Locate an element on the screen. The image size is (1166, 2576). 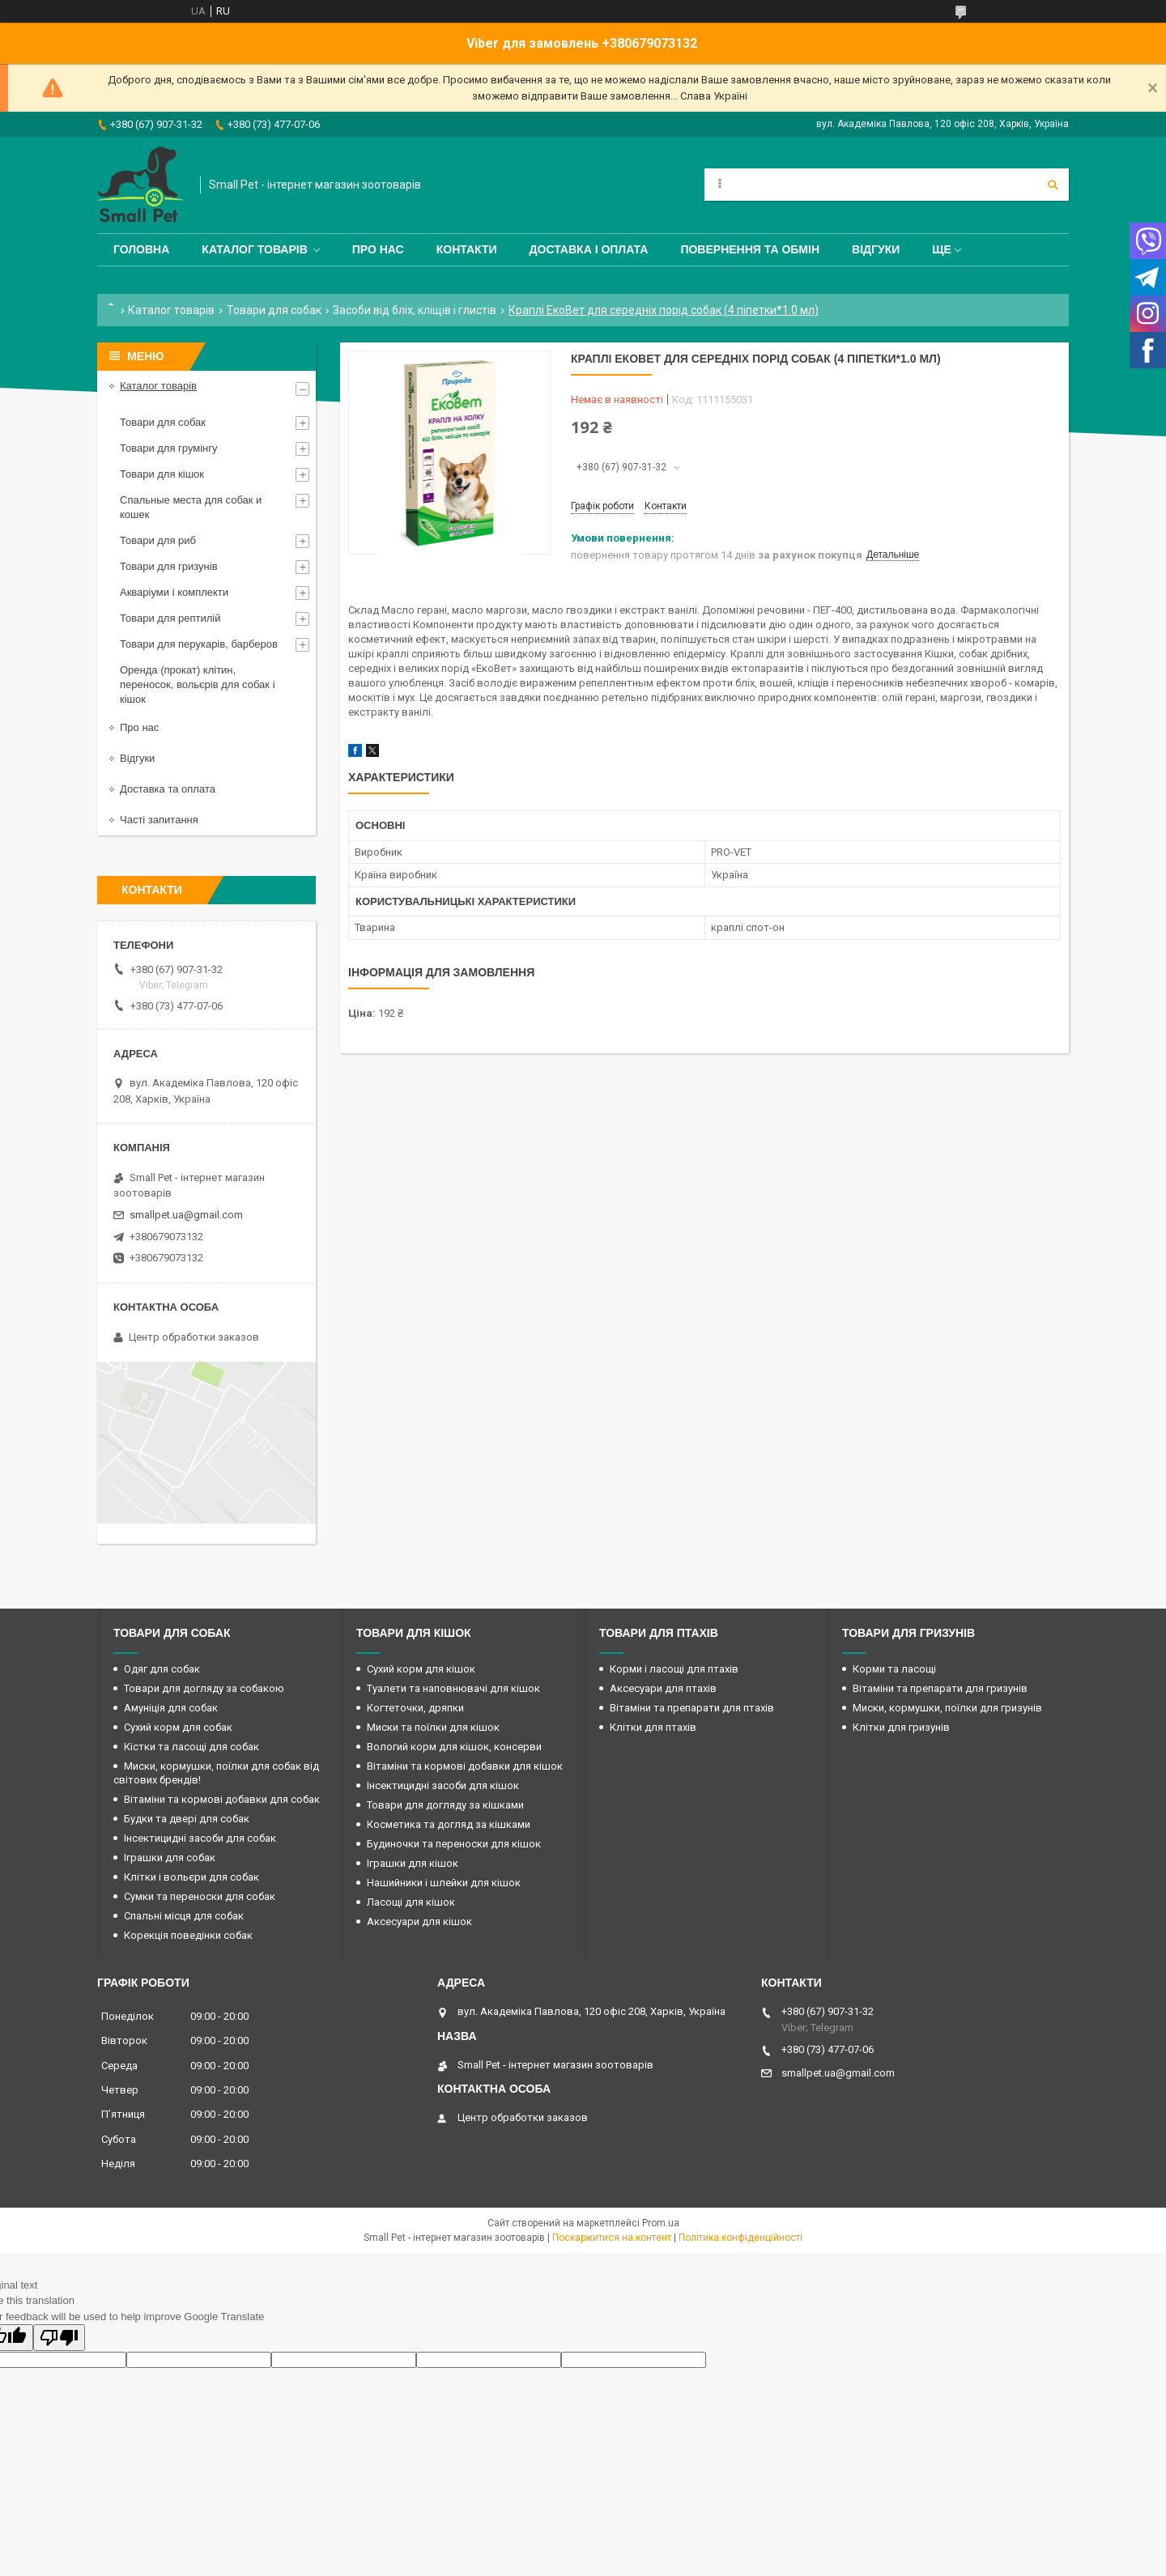
Товари для догляду за собакою is located at coordinates (204, 1688).